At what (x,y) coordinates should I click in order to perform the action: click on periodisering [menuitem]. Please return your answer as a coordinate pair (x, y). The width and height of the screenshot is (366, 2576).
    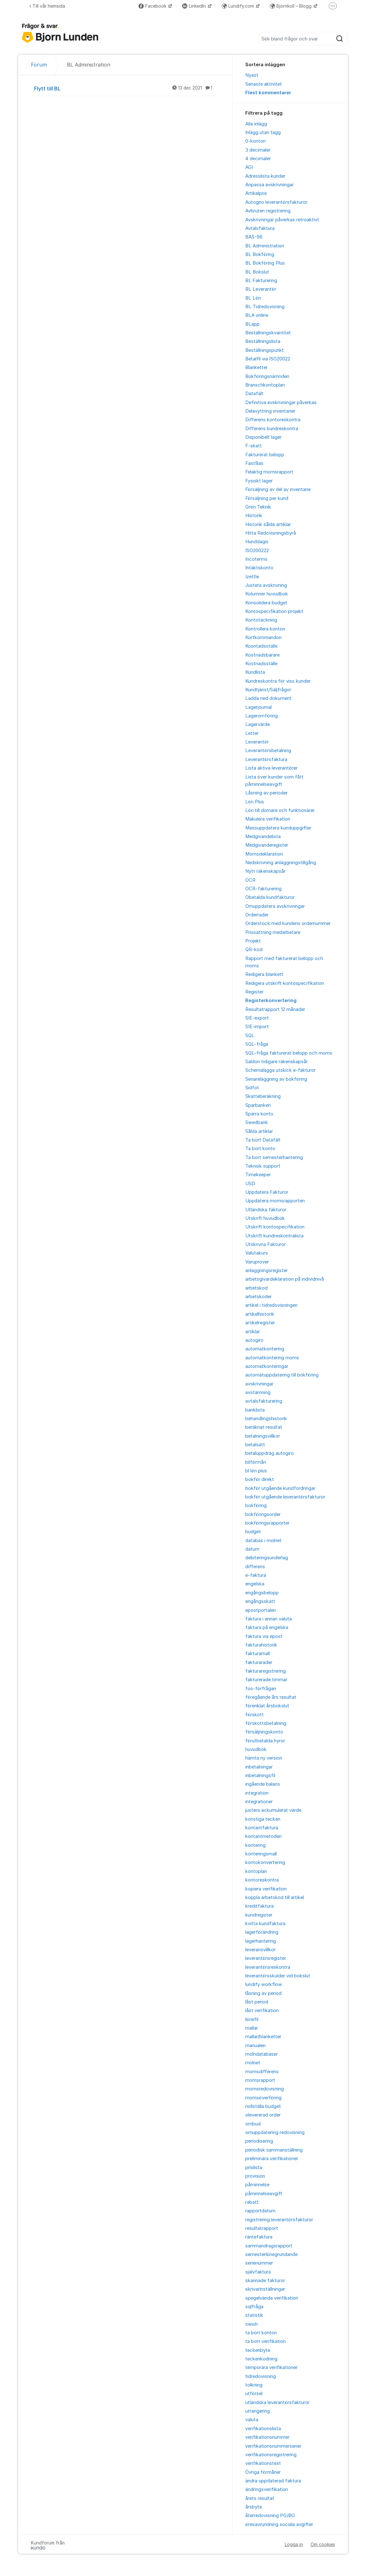
    Looking at the image, I should click on (259, 2141).